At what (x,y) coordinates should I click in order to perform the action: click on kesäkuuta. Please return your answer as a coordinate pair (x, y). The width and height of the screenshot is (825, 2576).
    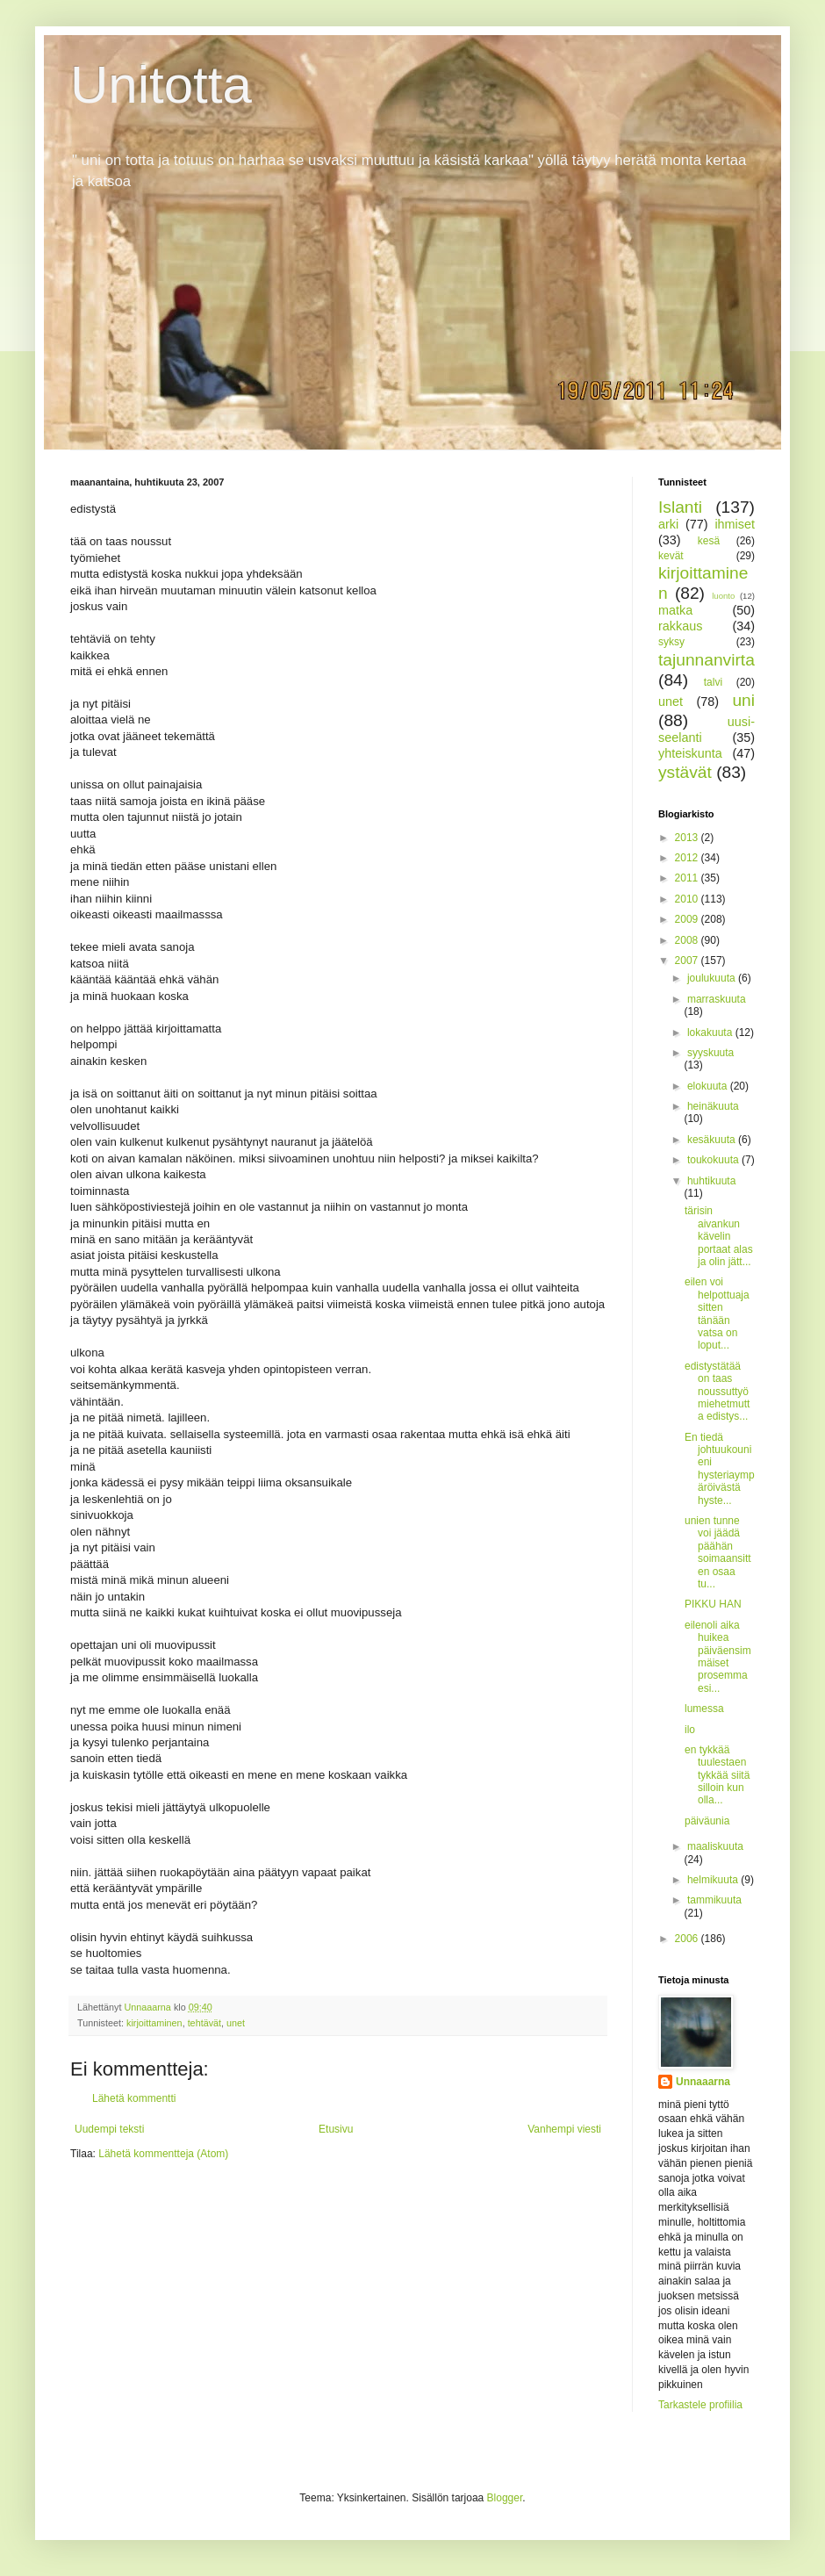
    Looking at the image, I should click on (712, 1139).